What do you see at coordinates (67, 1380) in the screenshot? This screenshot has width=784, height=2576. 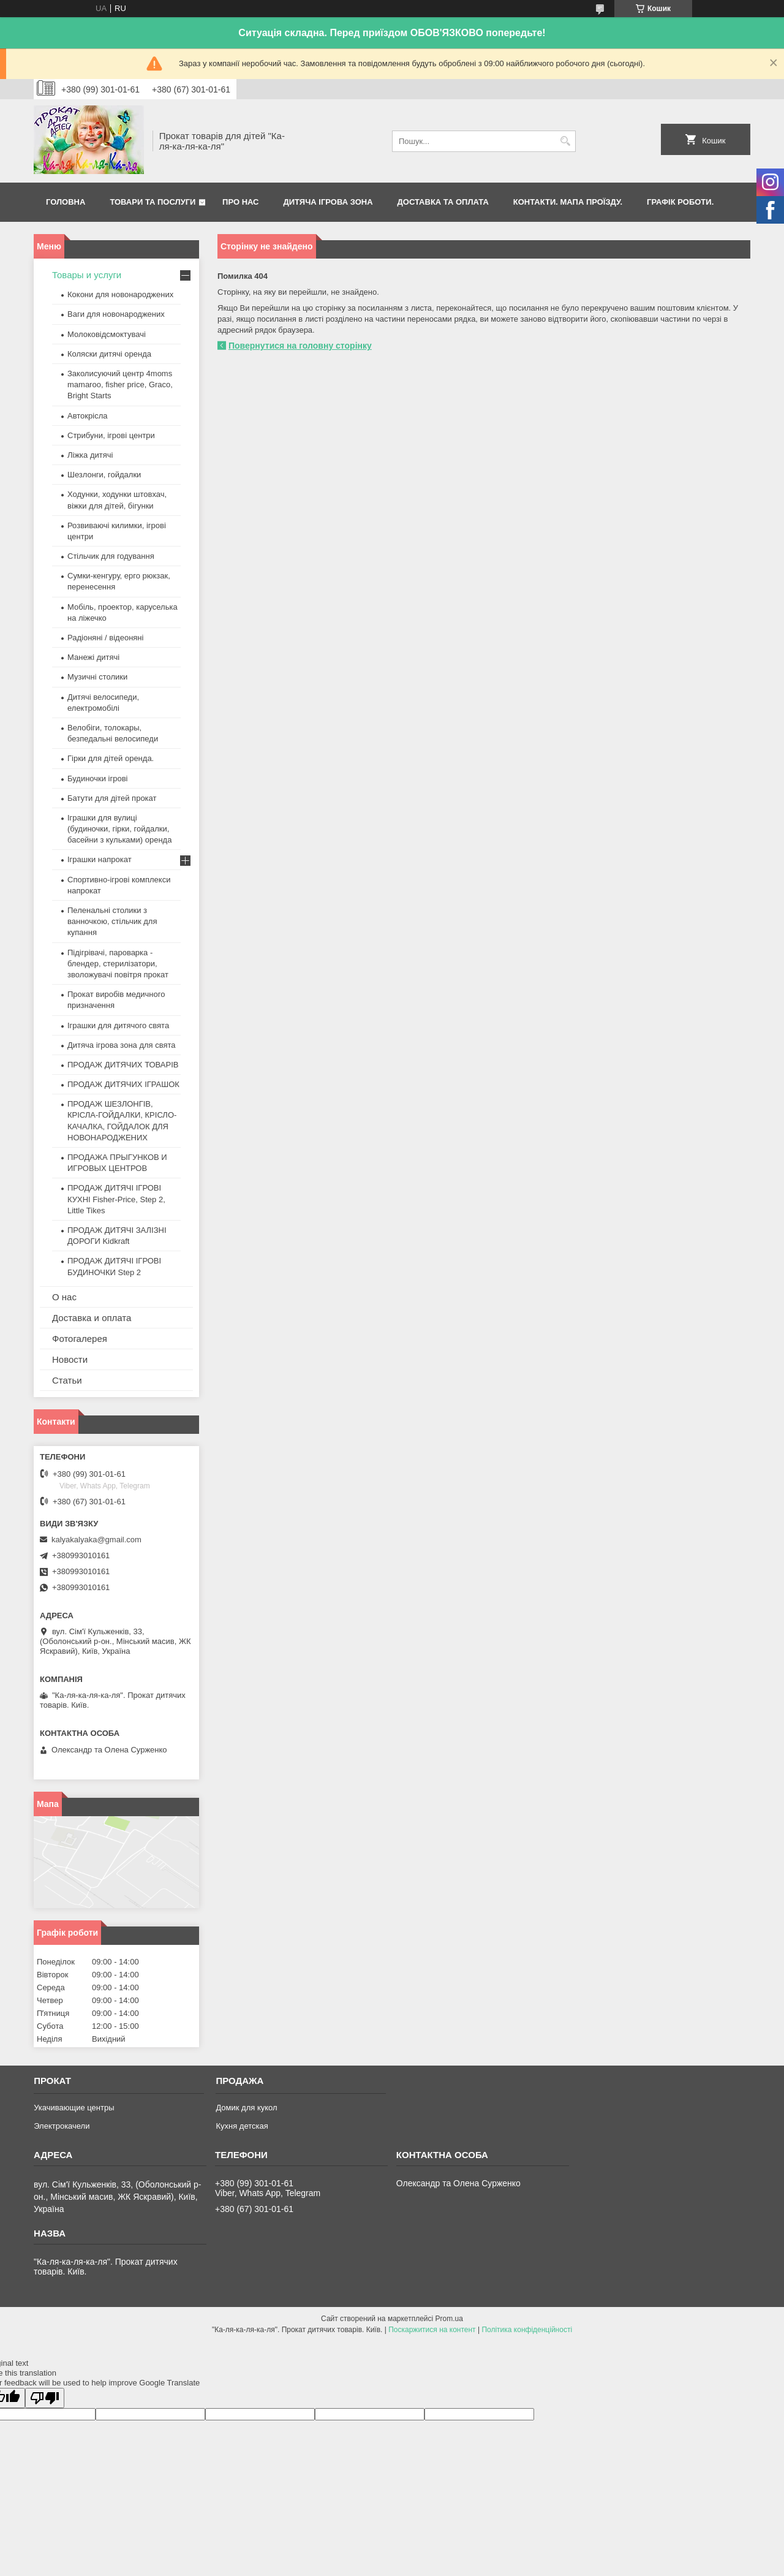 I see `Статьи` at bounding box center [67, 1380].